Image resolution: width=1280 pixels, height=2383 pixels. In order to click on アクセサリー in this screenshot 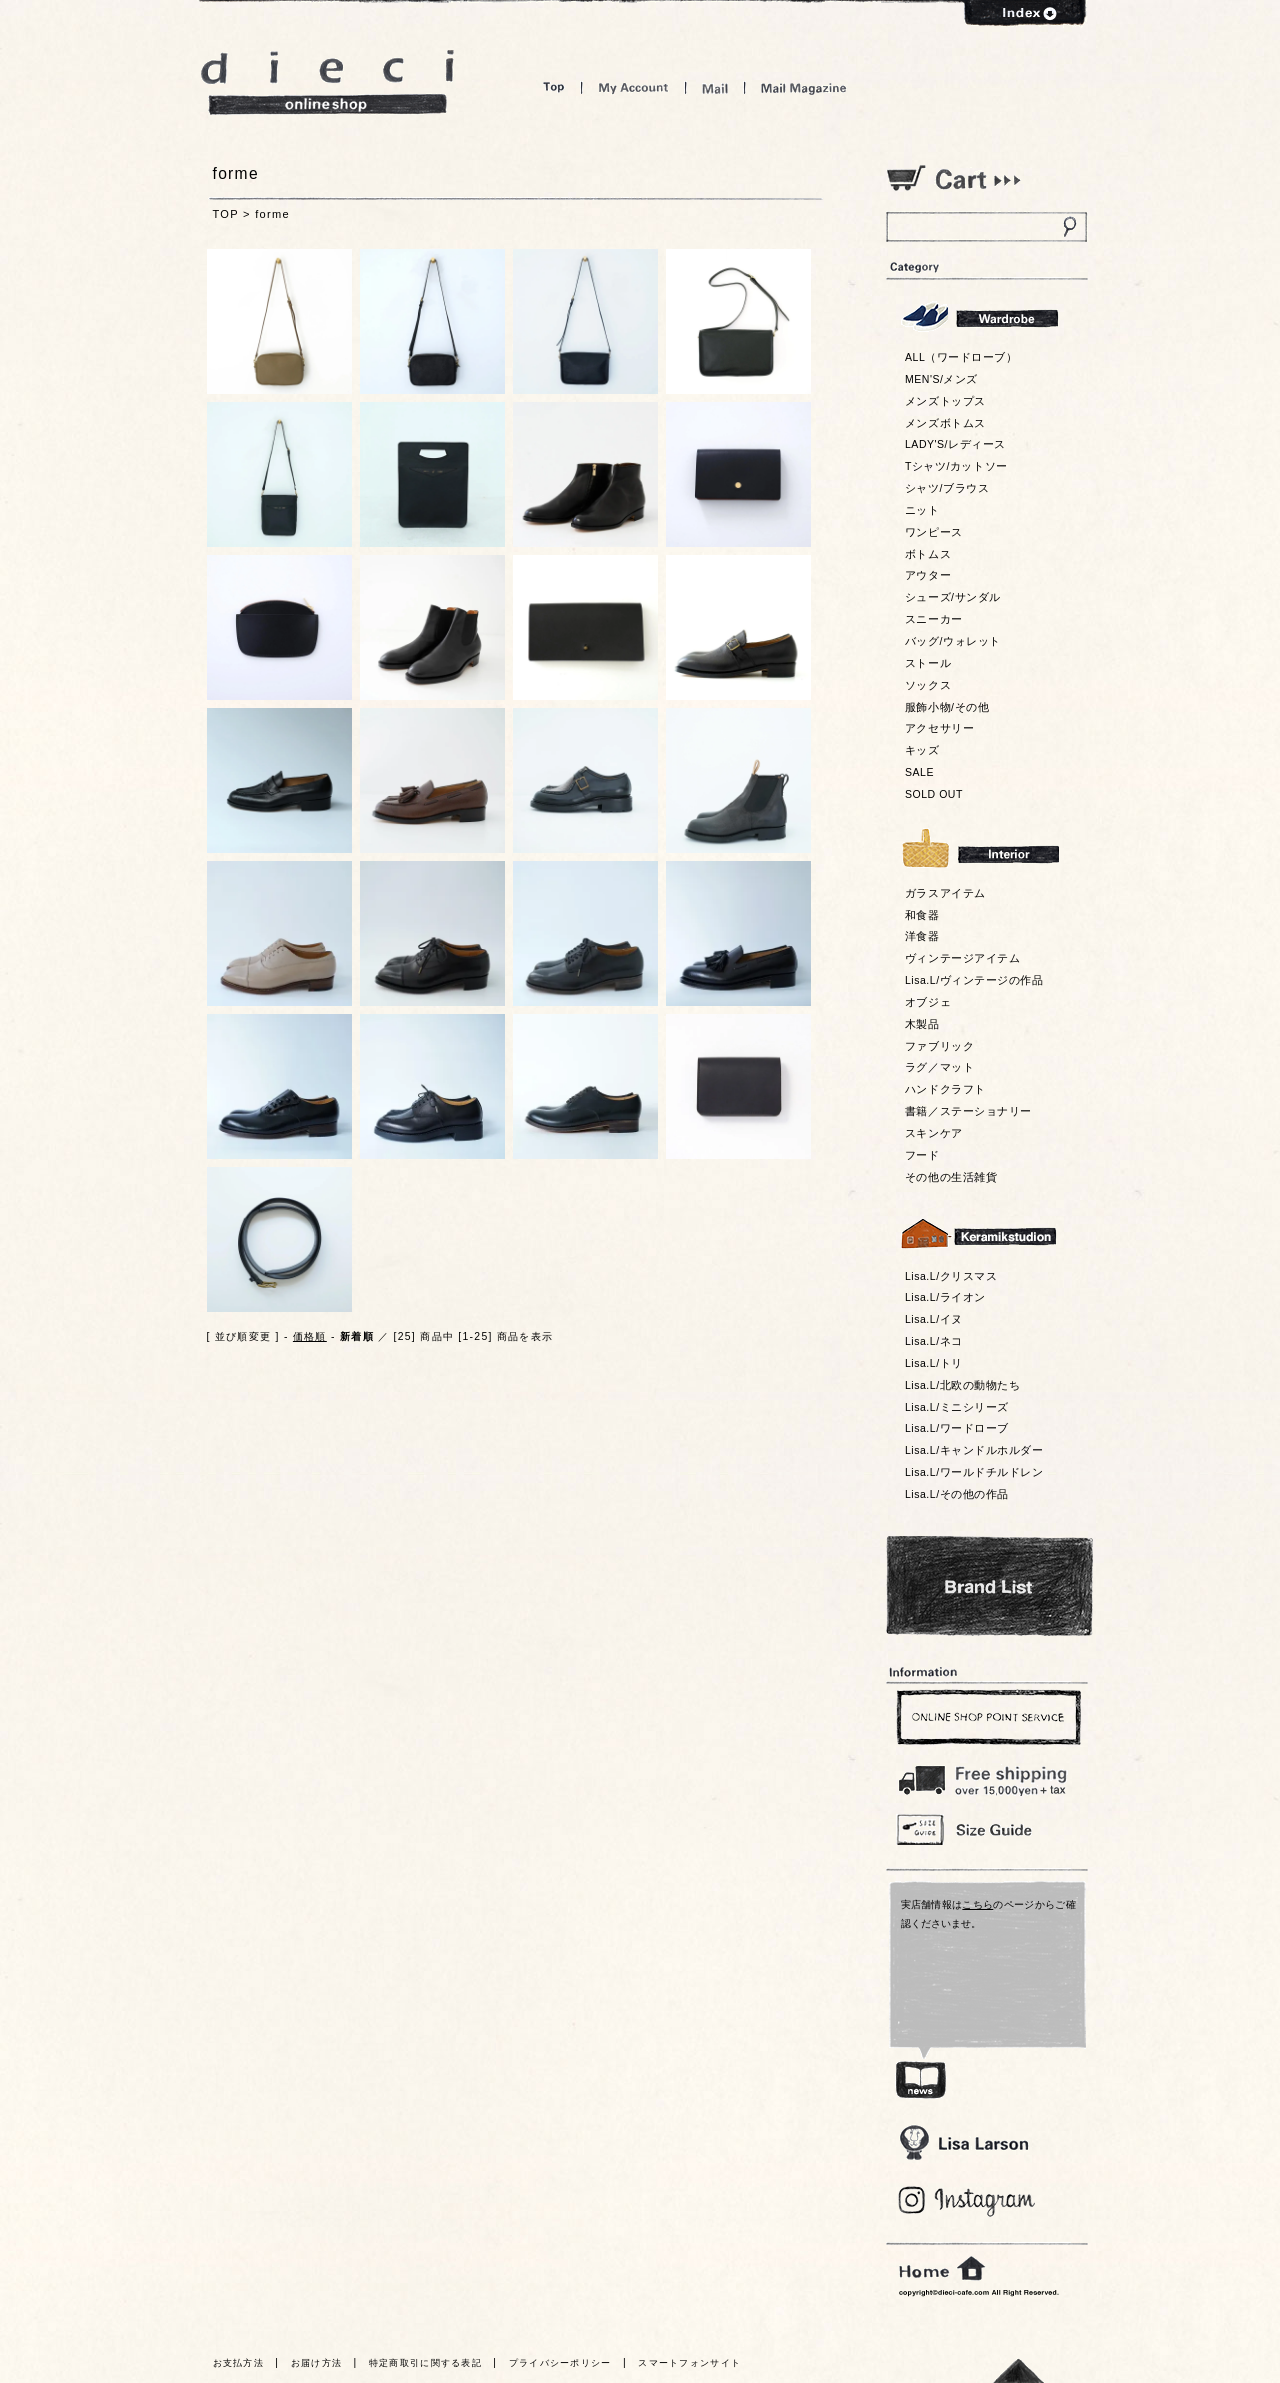, I will do `click(939, 728)`.